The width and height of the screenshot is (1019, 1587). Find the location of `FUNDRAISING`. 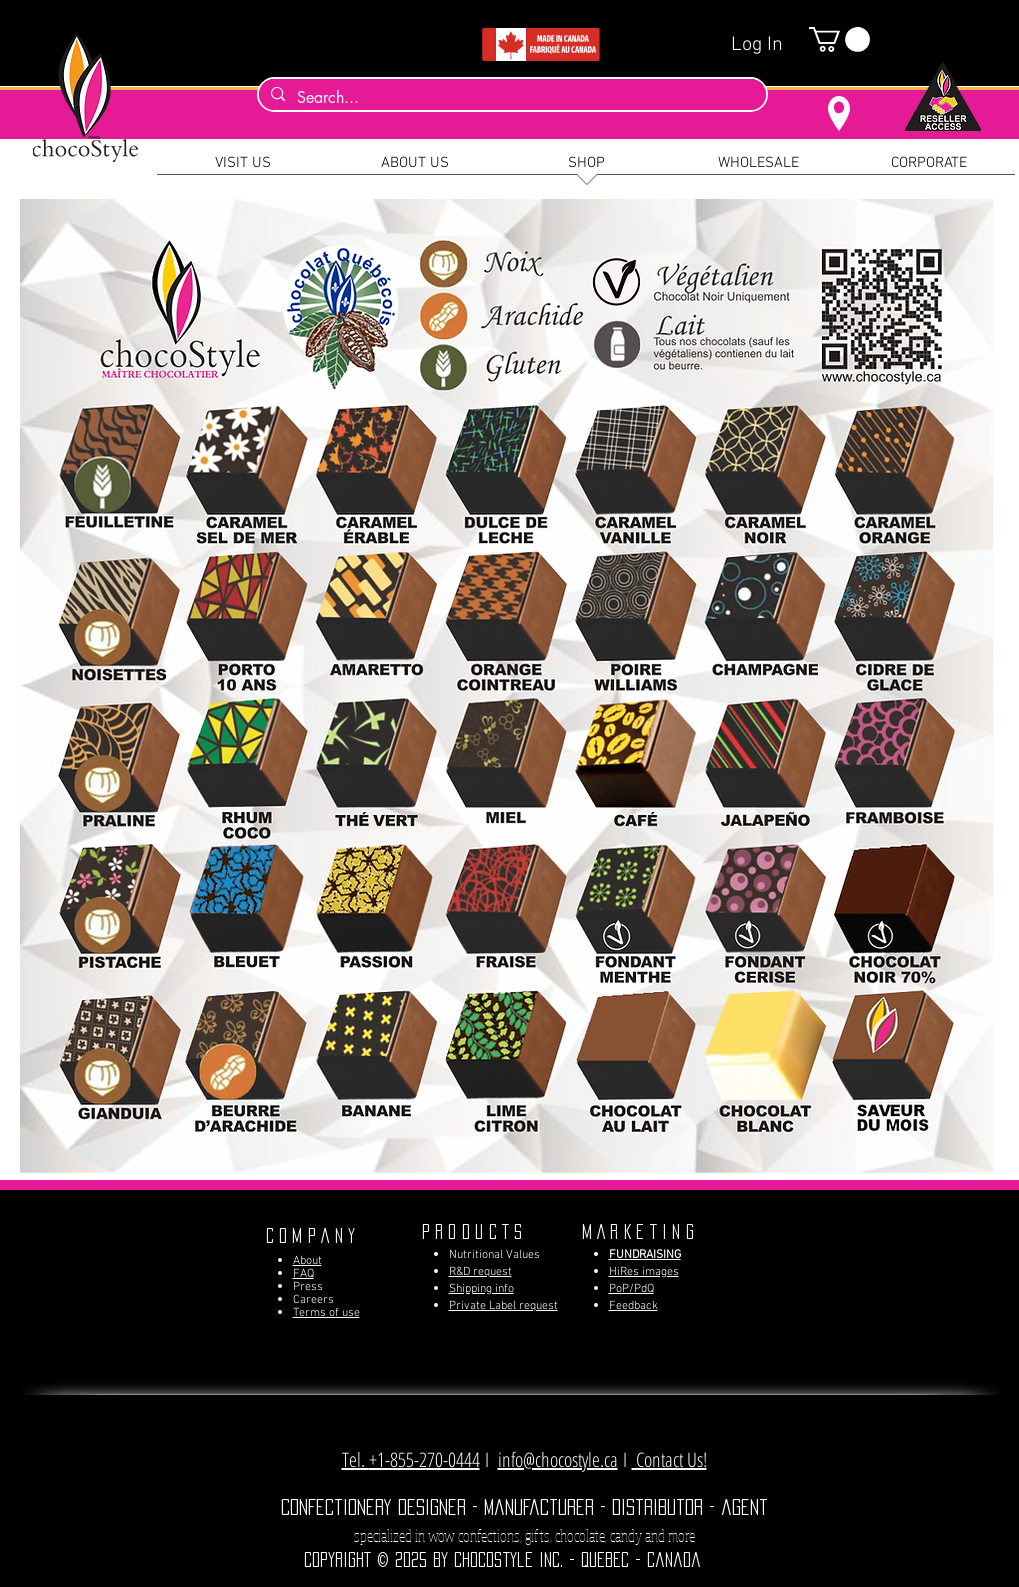

FUNDRAISING is located at coordinates (645, 1255).